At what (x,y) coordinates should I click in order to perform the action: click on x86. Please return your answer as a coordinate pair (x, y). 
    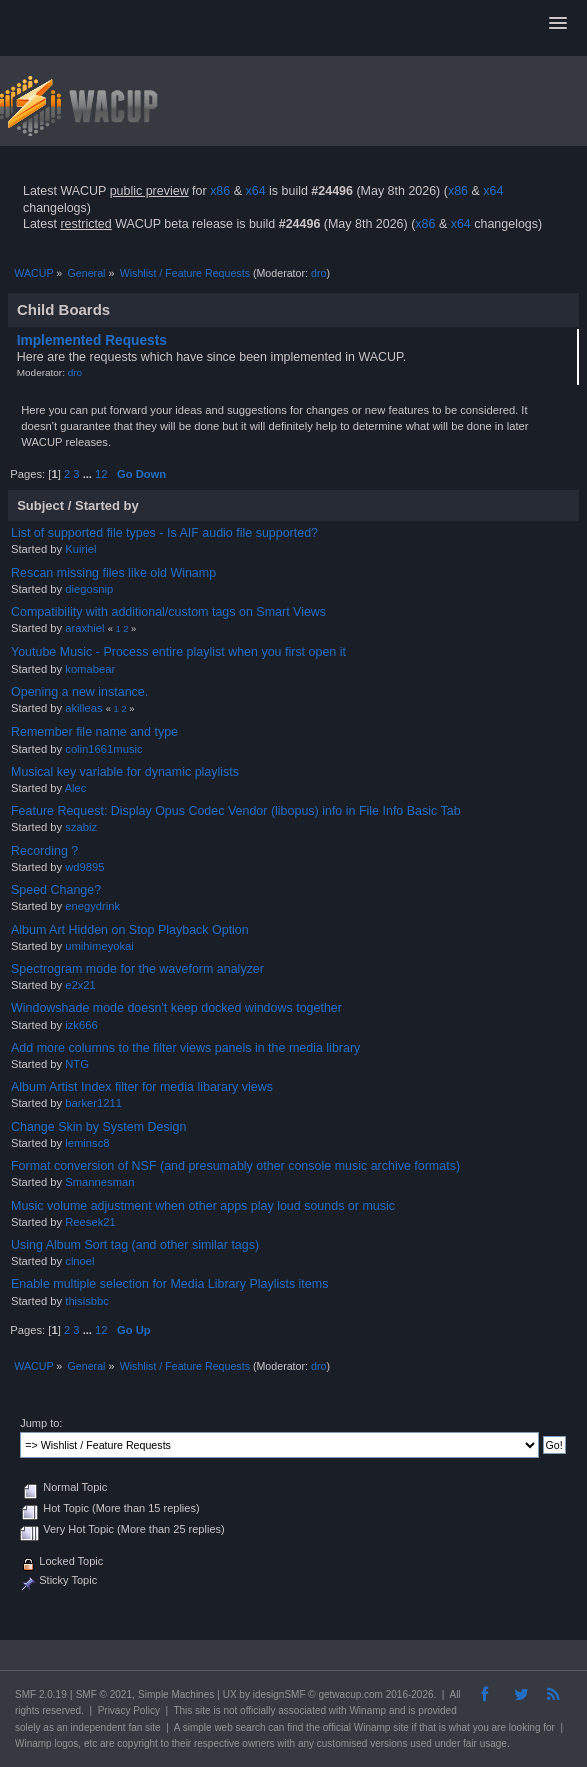
    Looking at the image, I should click on (220, 191).